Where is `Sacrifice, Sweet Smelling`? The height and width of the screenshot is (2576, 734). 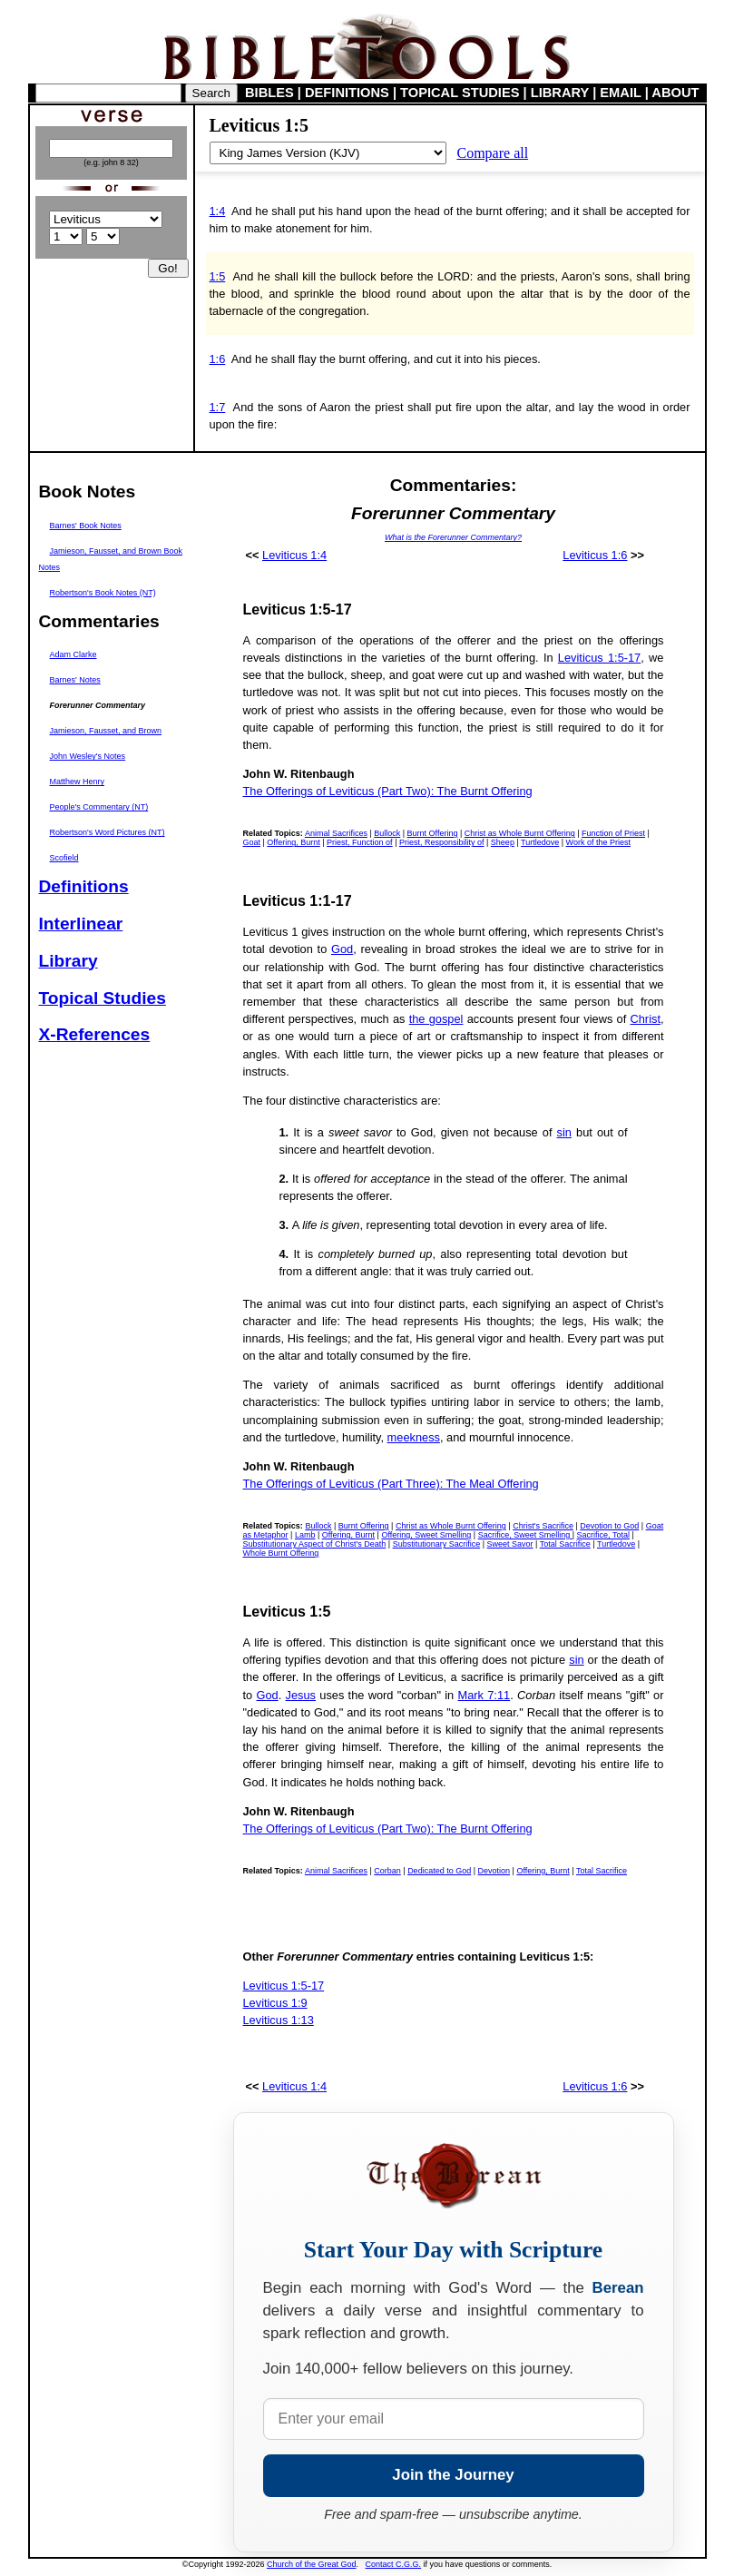
Sacrifice, Sweet Smelling is located at coordinates (525, 1534).